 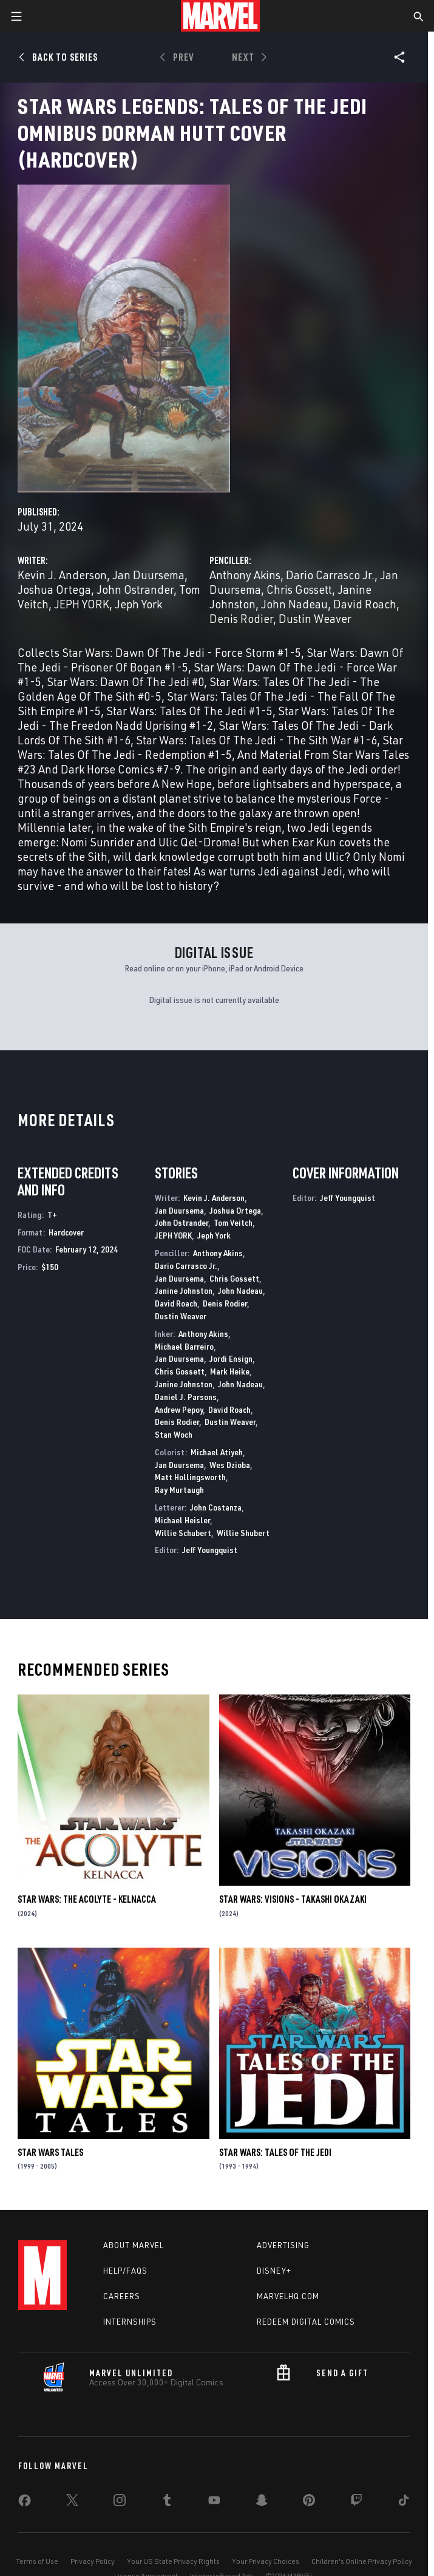 I want to click on Jordi Ensign, so click(x=231, y=1358).